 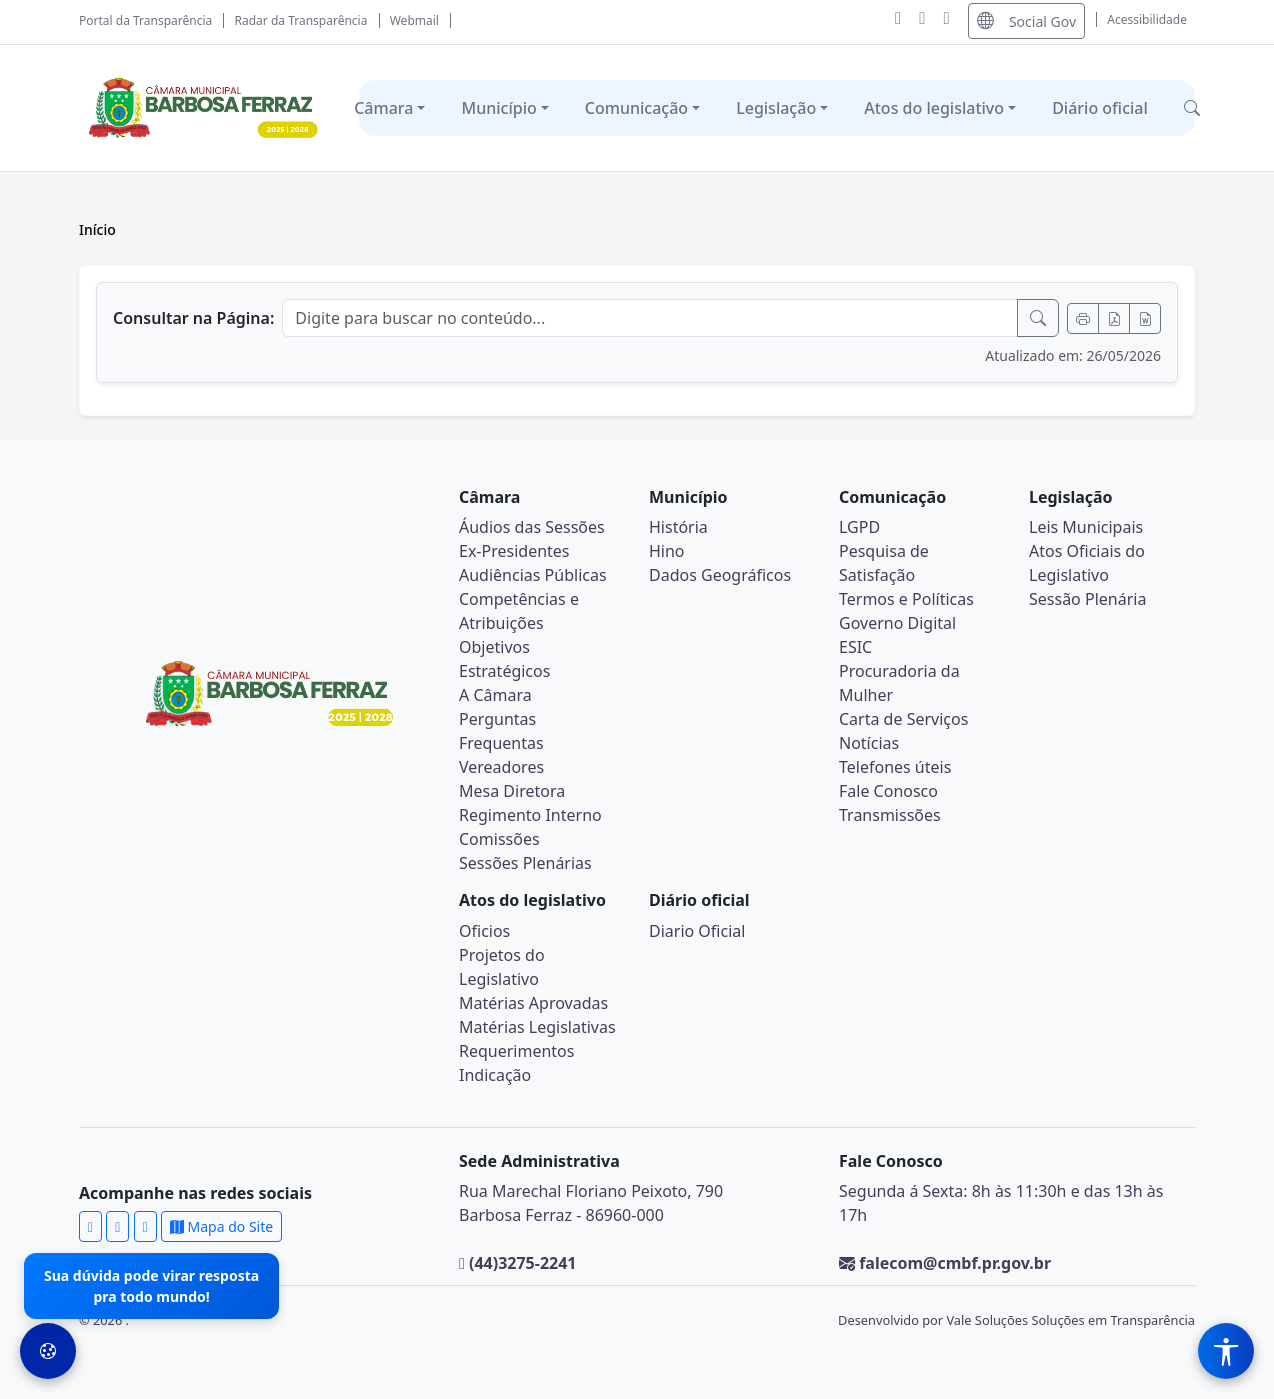 What do you see at coordinates (495, 695) in the screenshot?
I see `A Câmara` at bounding box center [495, 695].